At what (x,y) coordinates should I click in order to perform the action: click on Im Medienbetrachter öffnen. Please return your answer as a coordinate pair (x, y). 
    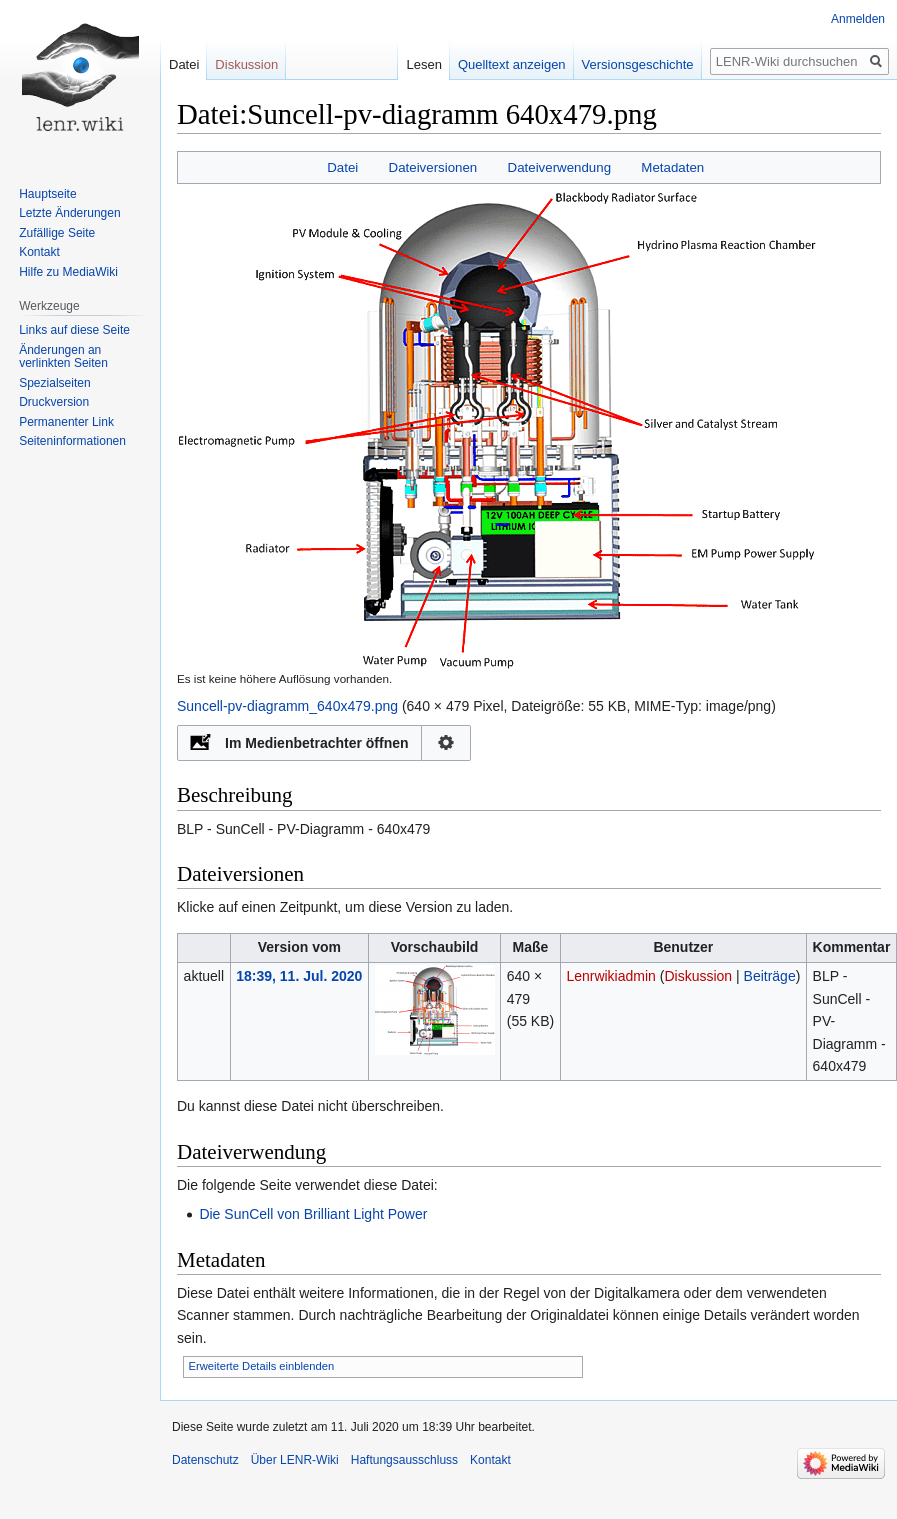
    Looking at the image, I should click on (317, 743).